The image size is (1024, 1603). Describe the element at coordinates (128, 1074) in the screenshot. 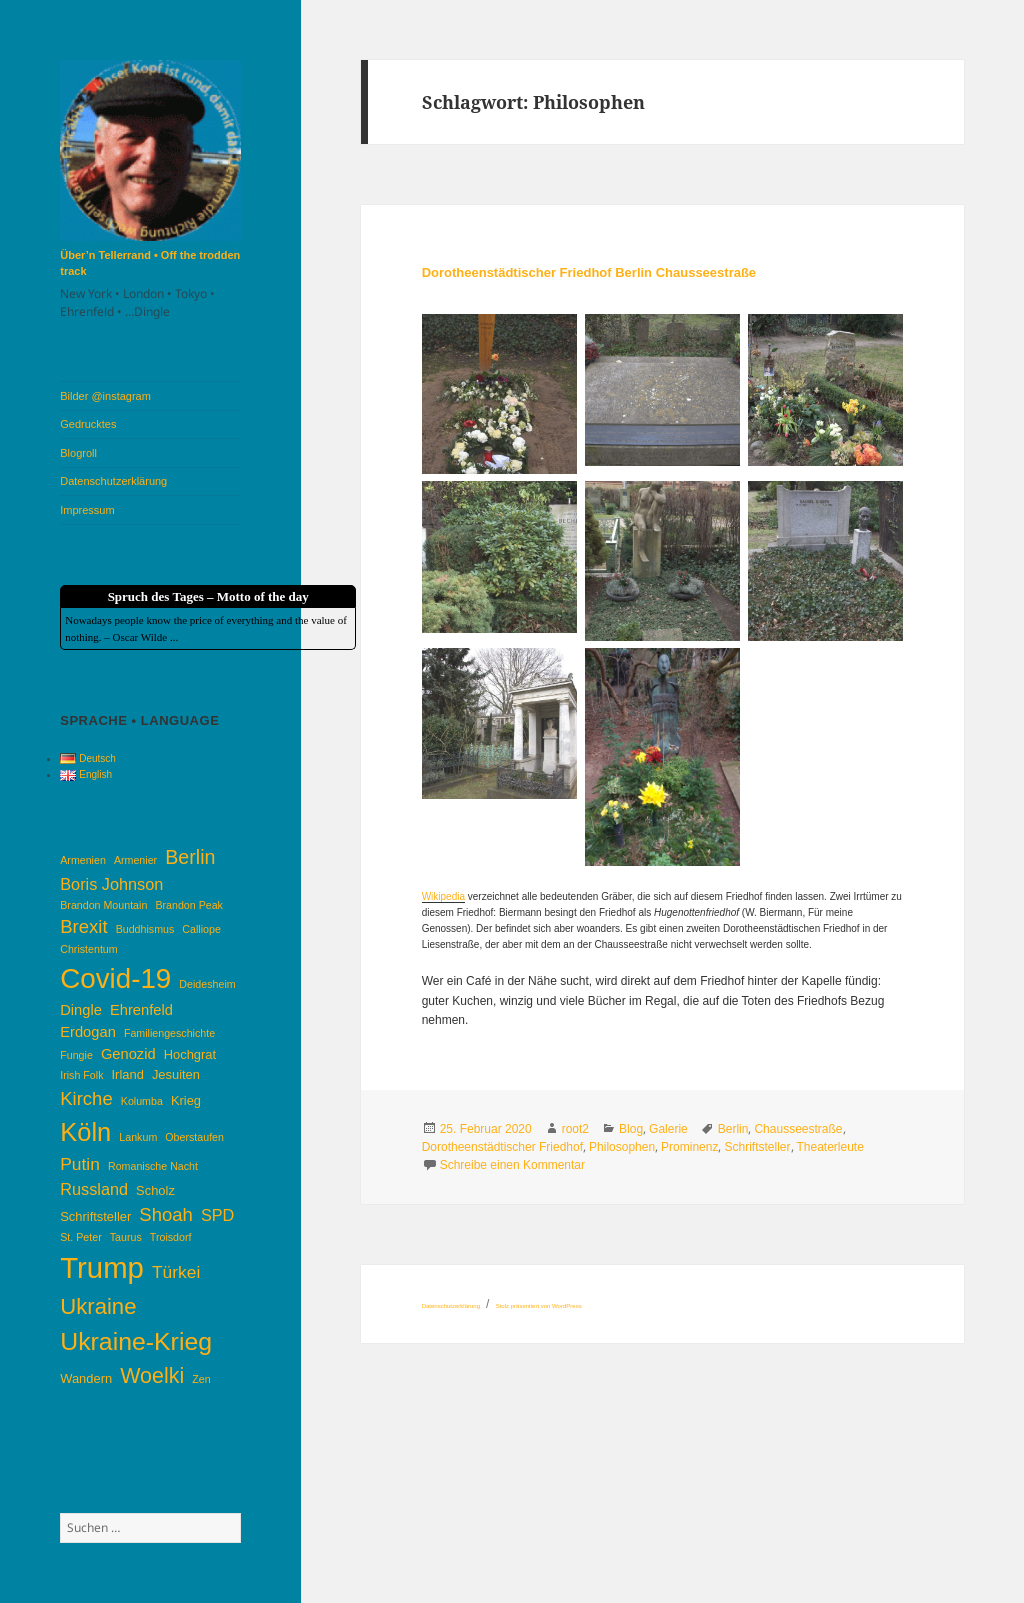

I see `Irland [Irland (4 Einträge)]` at that location.